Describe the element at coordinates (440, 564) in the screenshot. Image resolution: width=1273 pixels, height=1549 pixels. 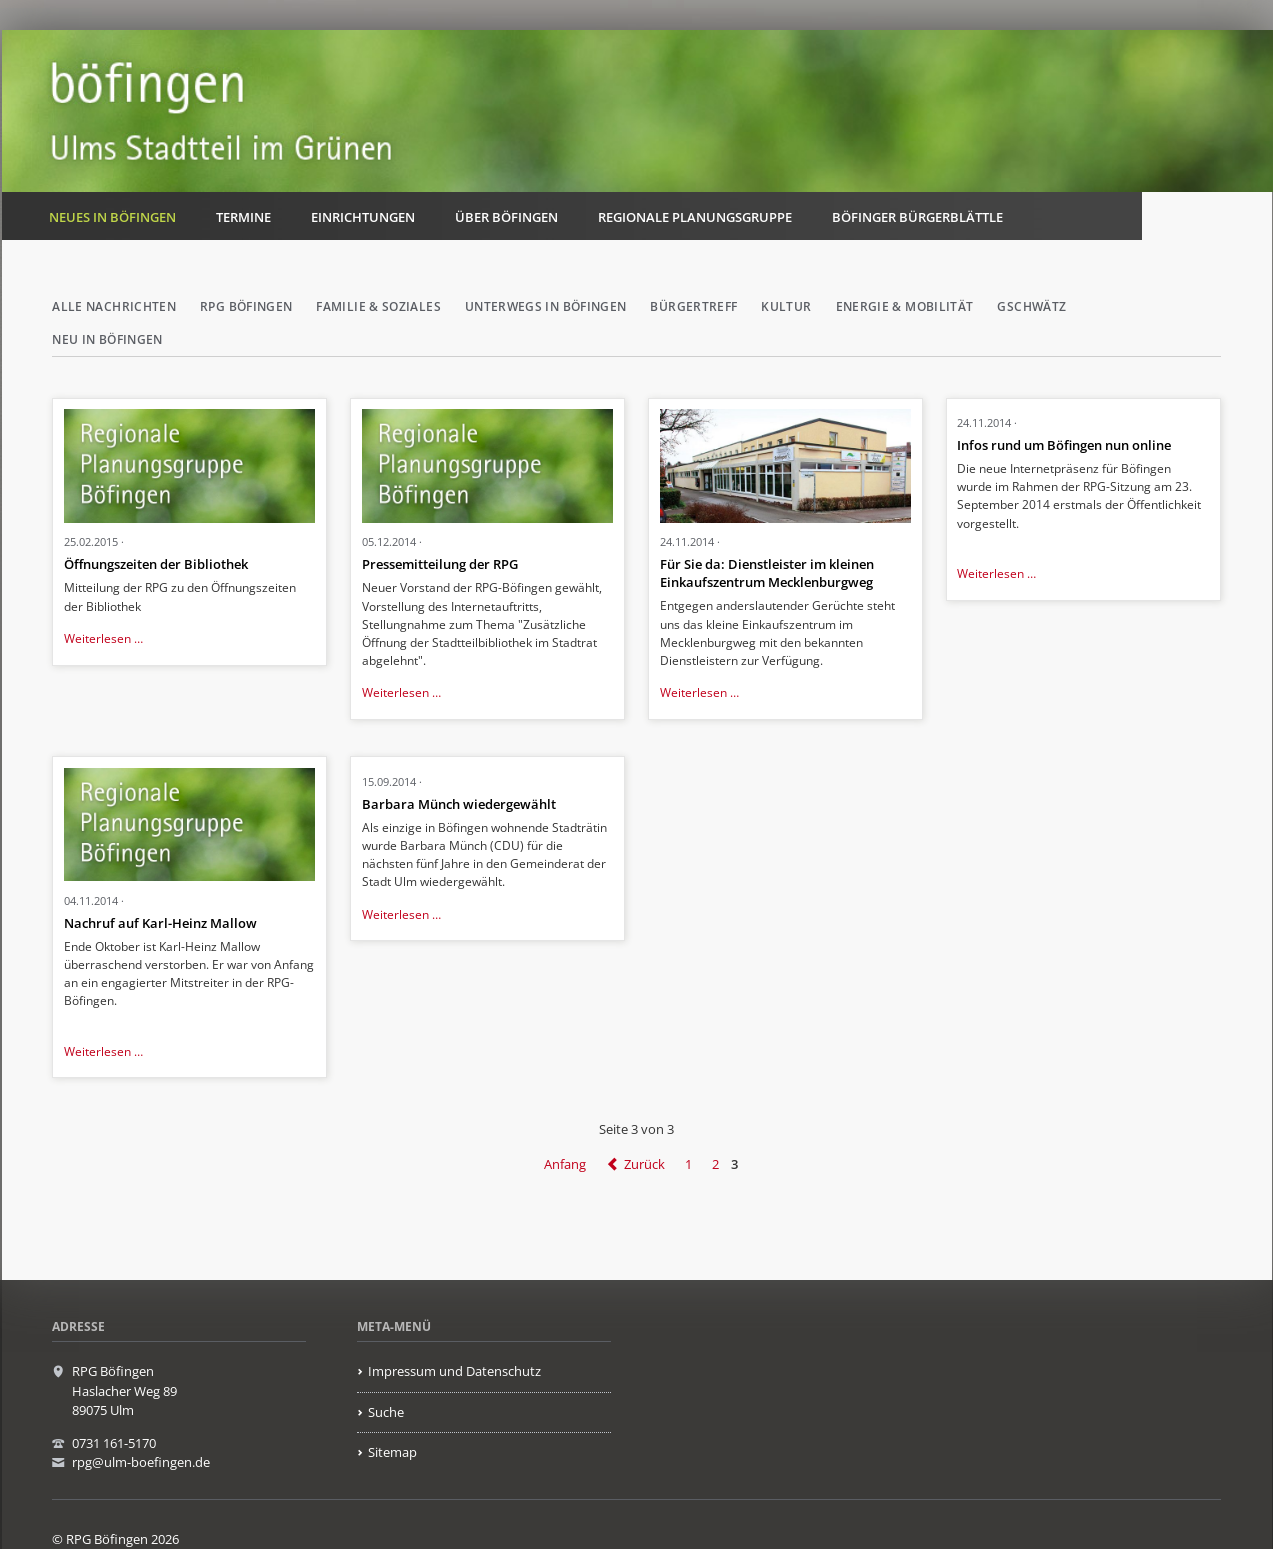
I see `Pressemitteilung der RPG` at that location.